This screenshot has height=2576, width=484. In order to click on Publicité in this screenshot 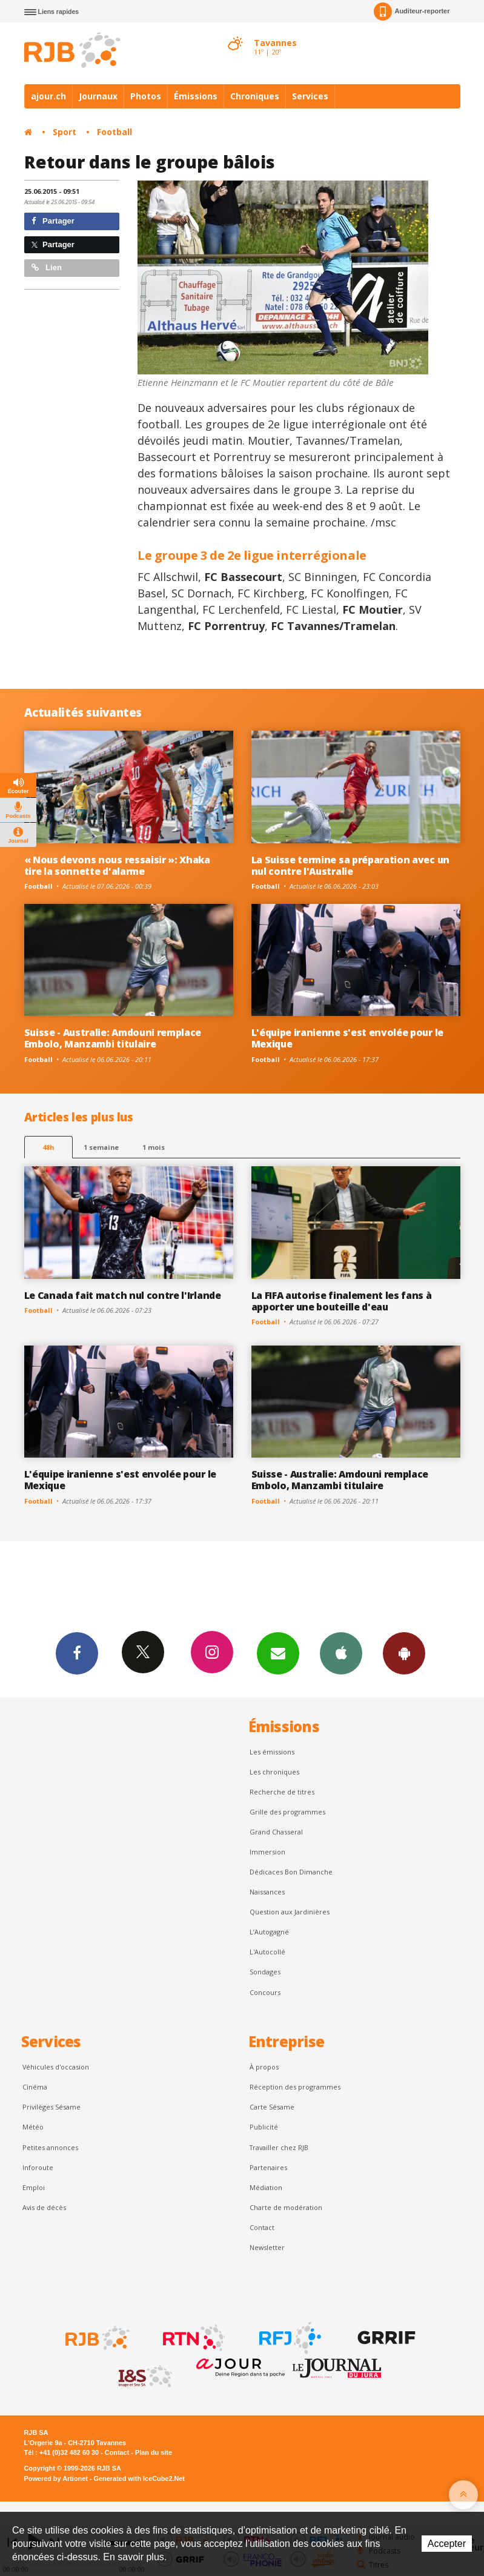, I will do `click(264, 2127)`.